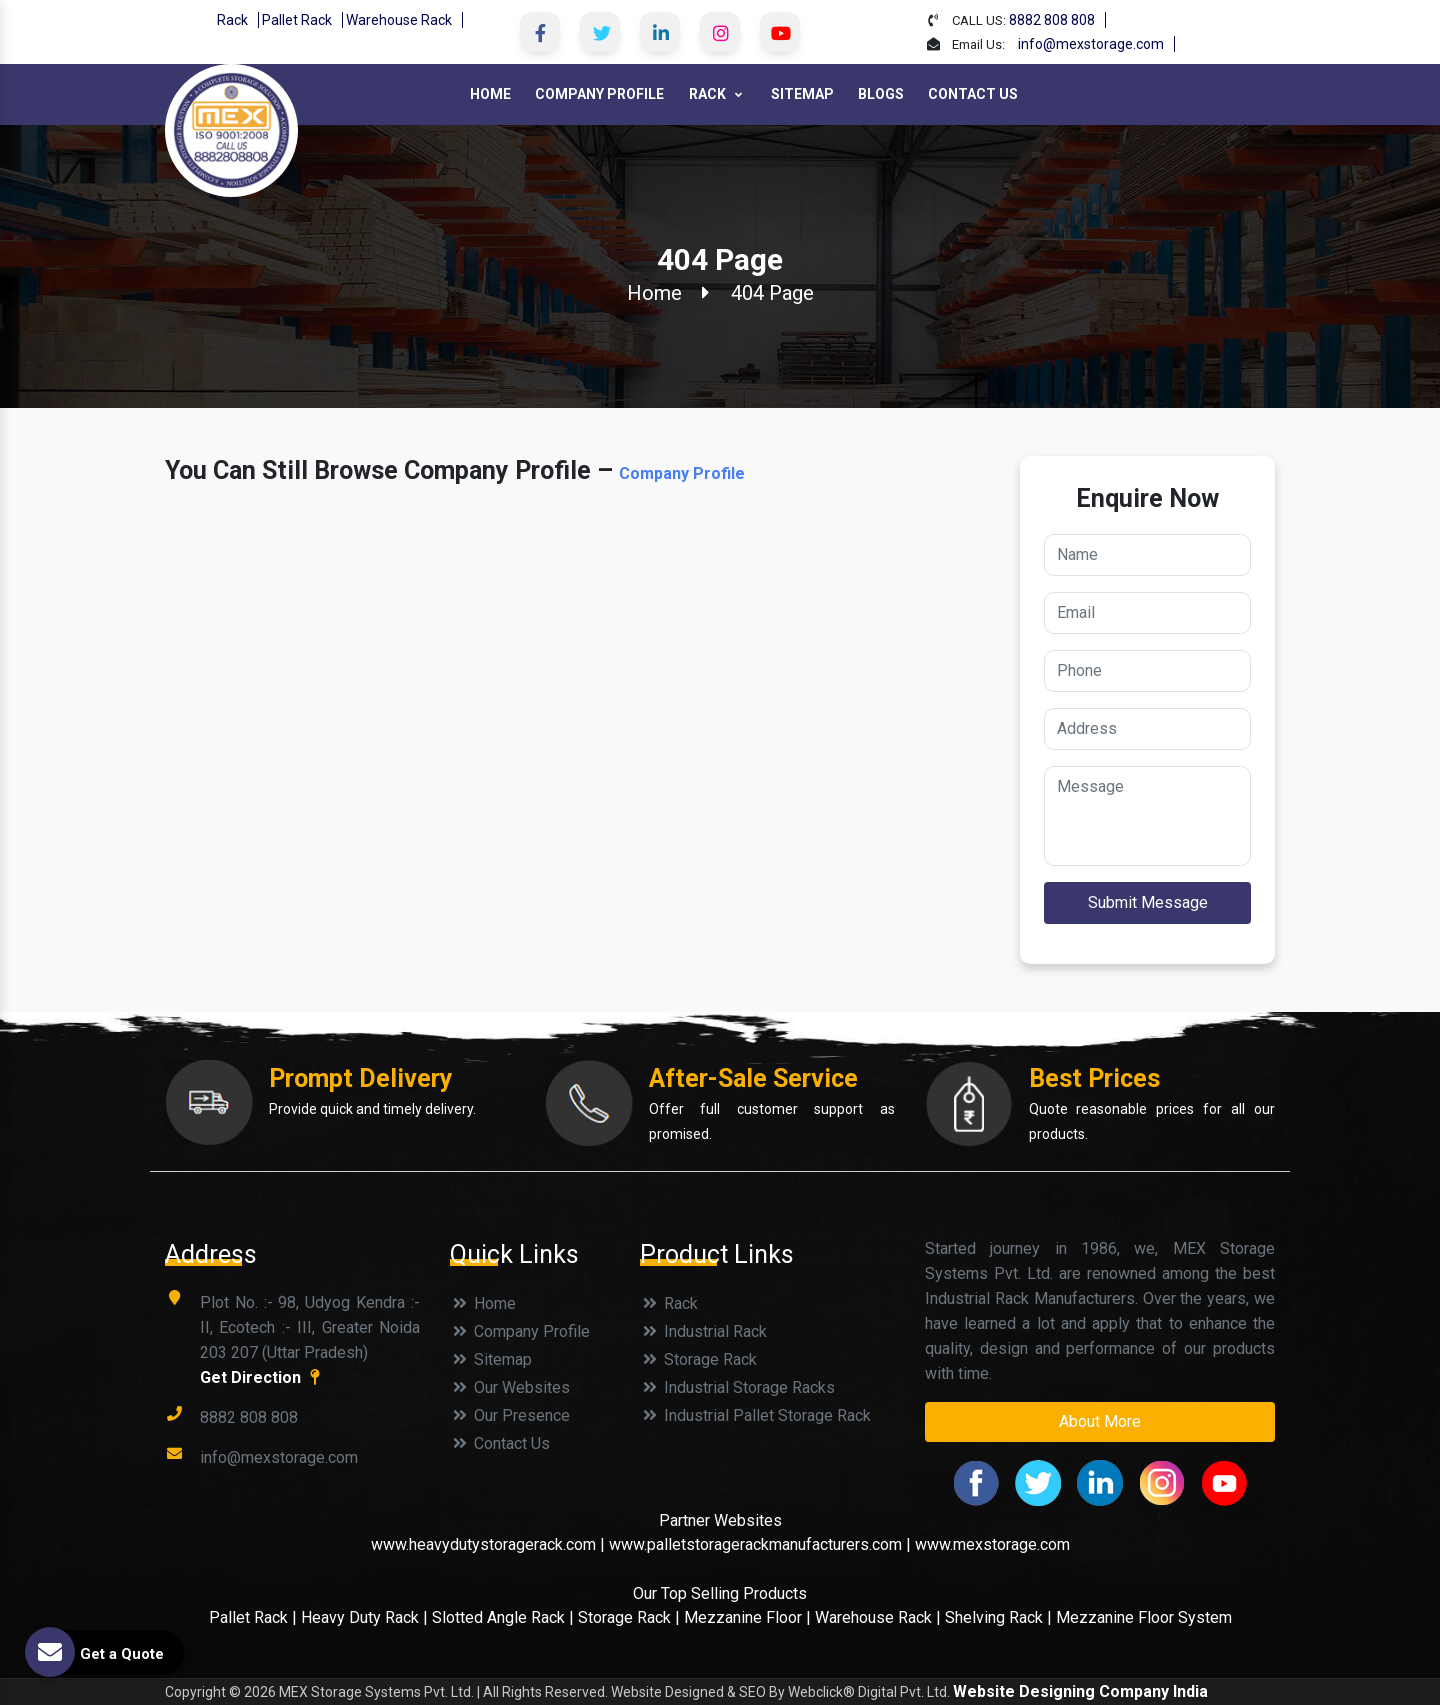 The image size is (1440, 1705). I want to click on Heavy Duty Rack |, so click(366, 1617).